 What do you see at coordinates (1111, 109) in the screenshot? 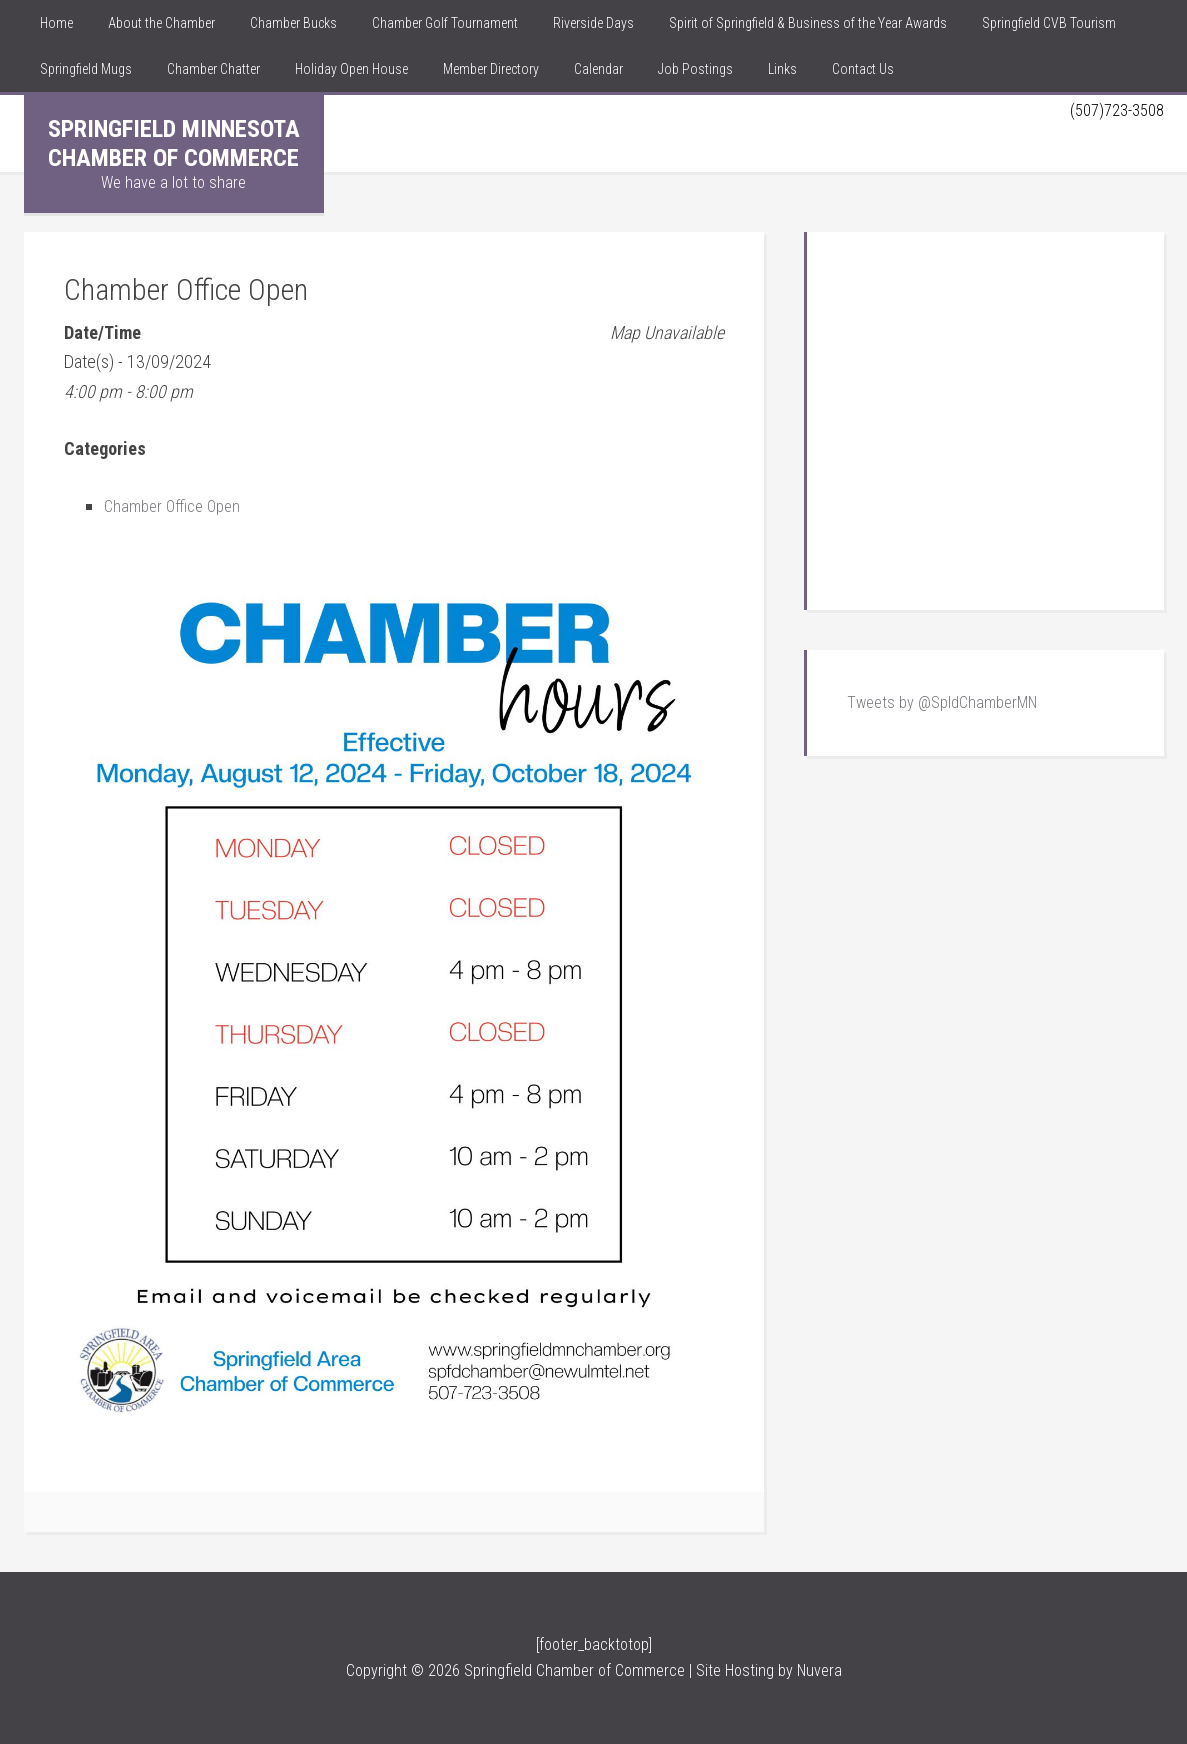
I see `(507)723-3508` at bounding box center [1111, 109].